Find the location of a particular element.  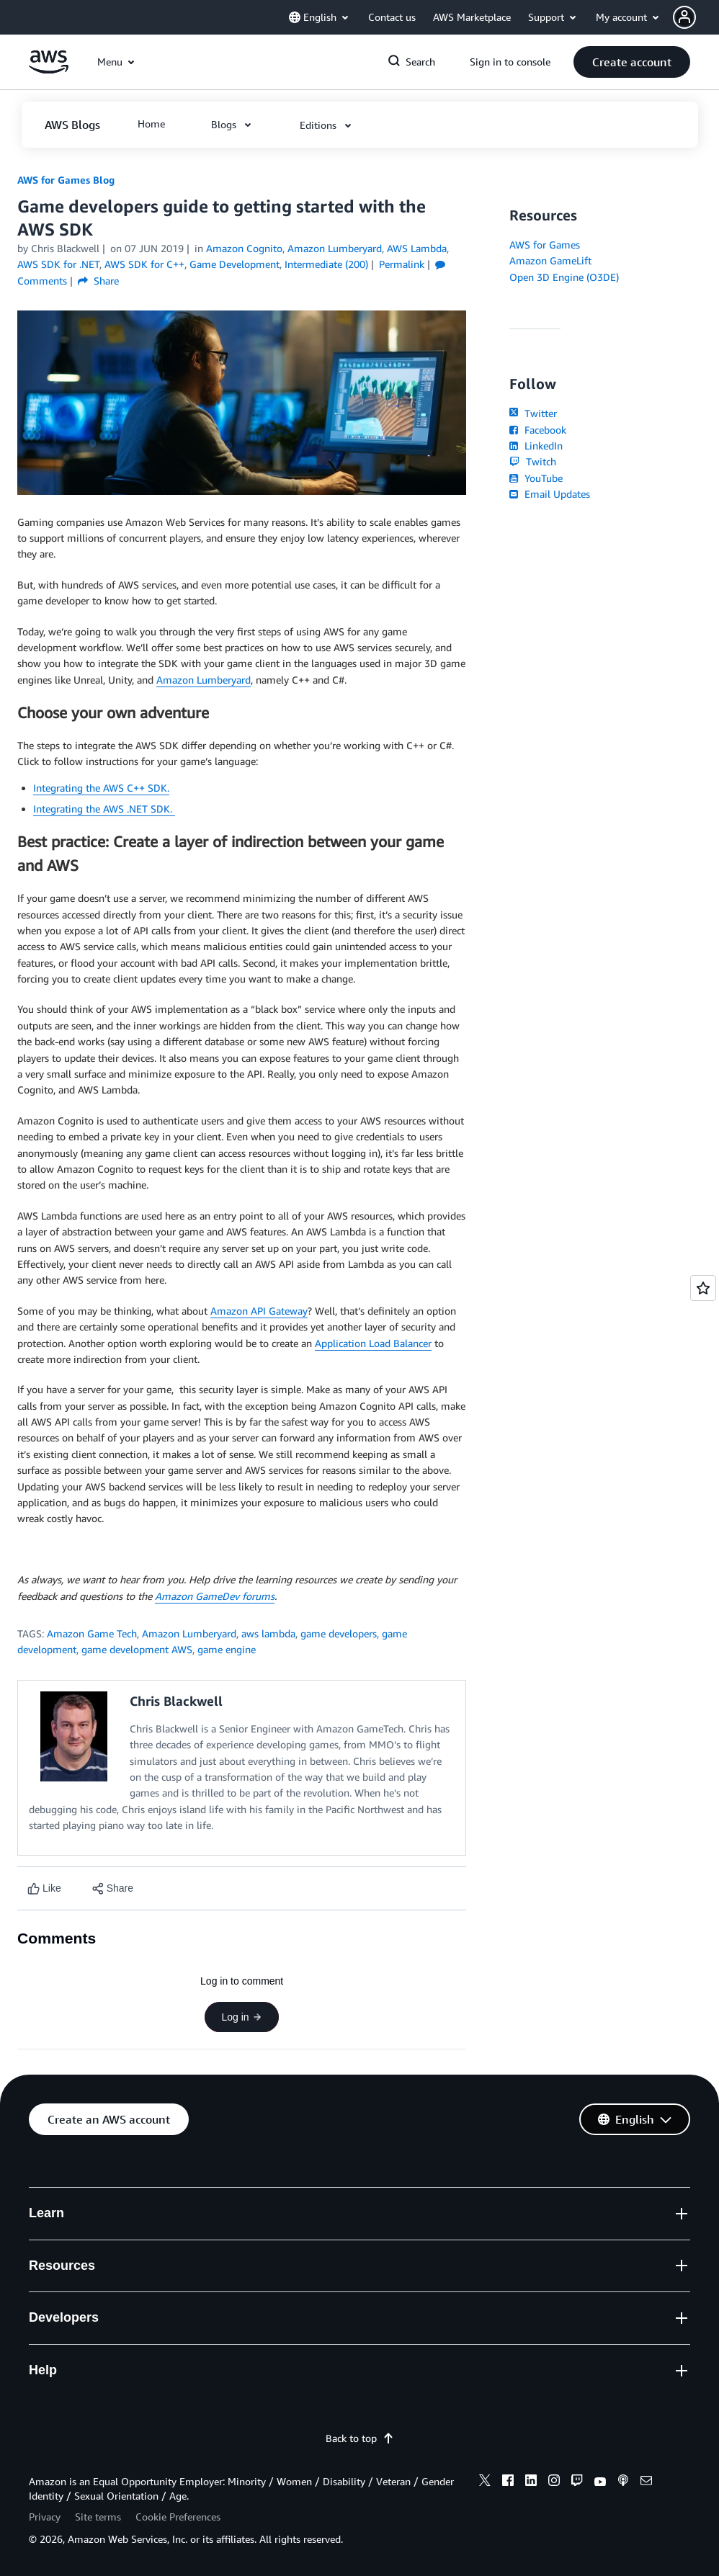

[facebook] is located at coordinates (508, 2482).